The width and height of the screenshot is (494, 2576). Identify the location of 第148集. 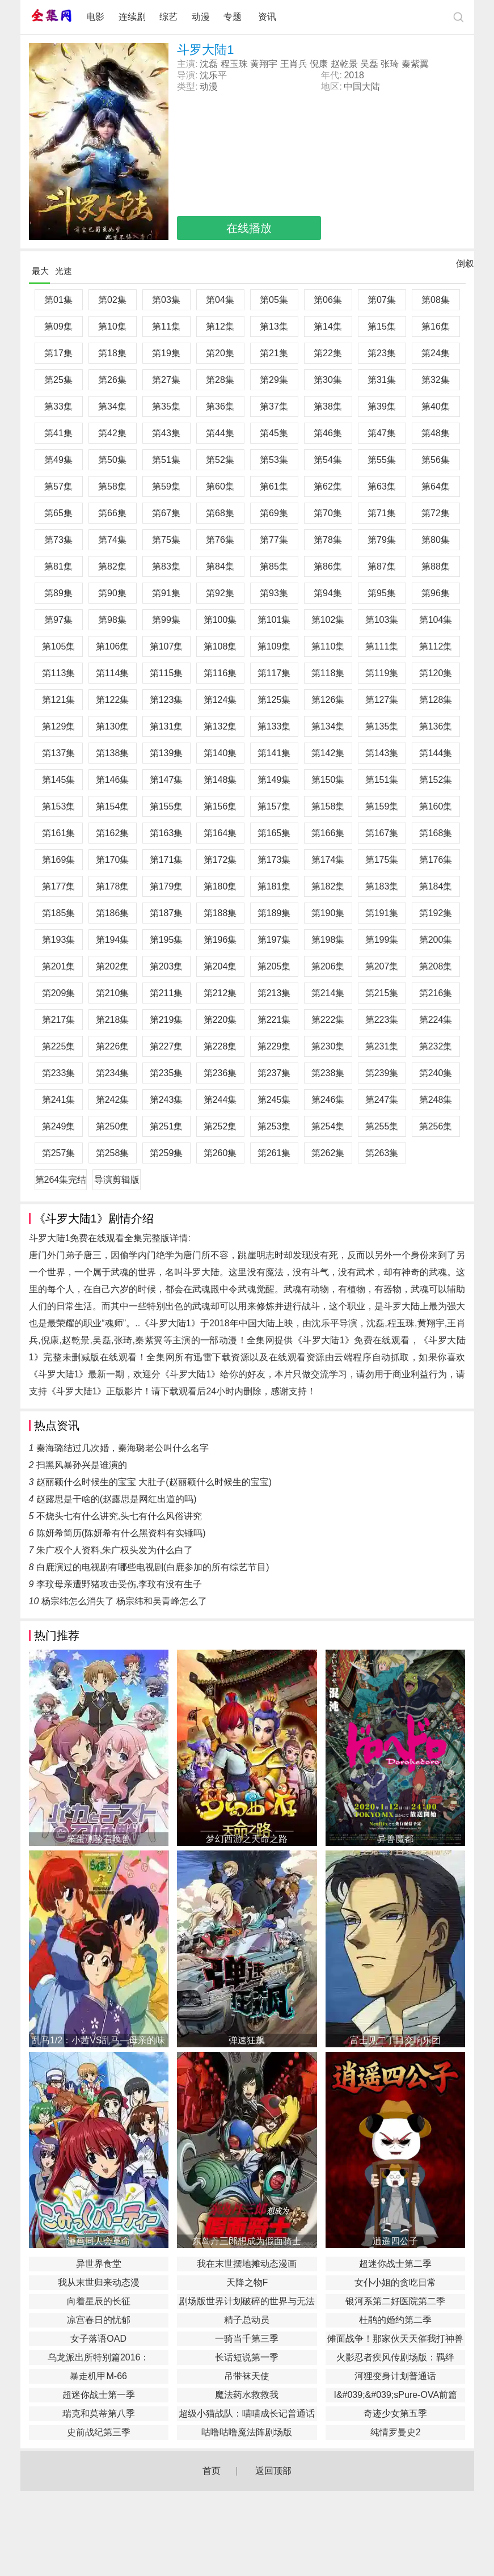
(220, 780).